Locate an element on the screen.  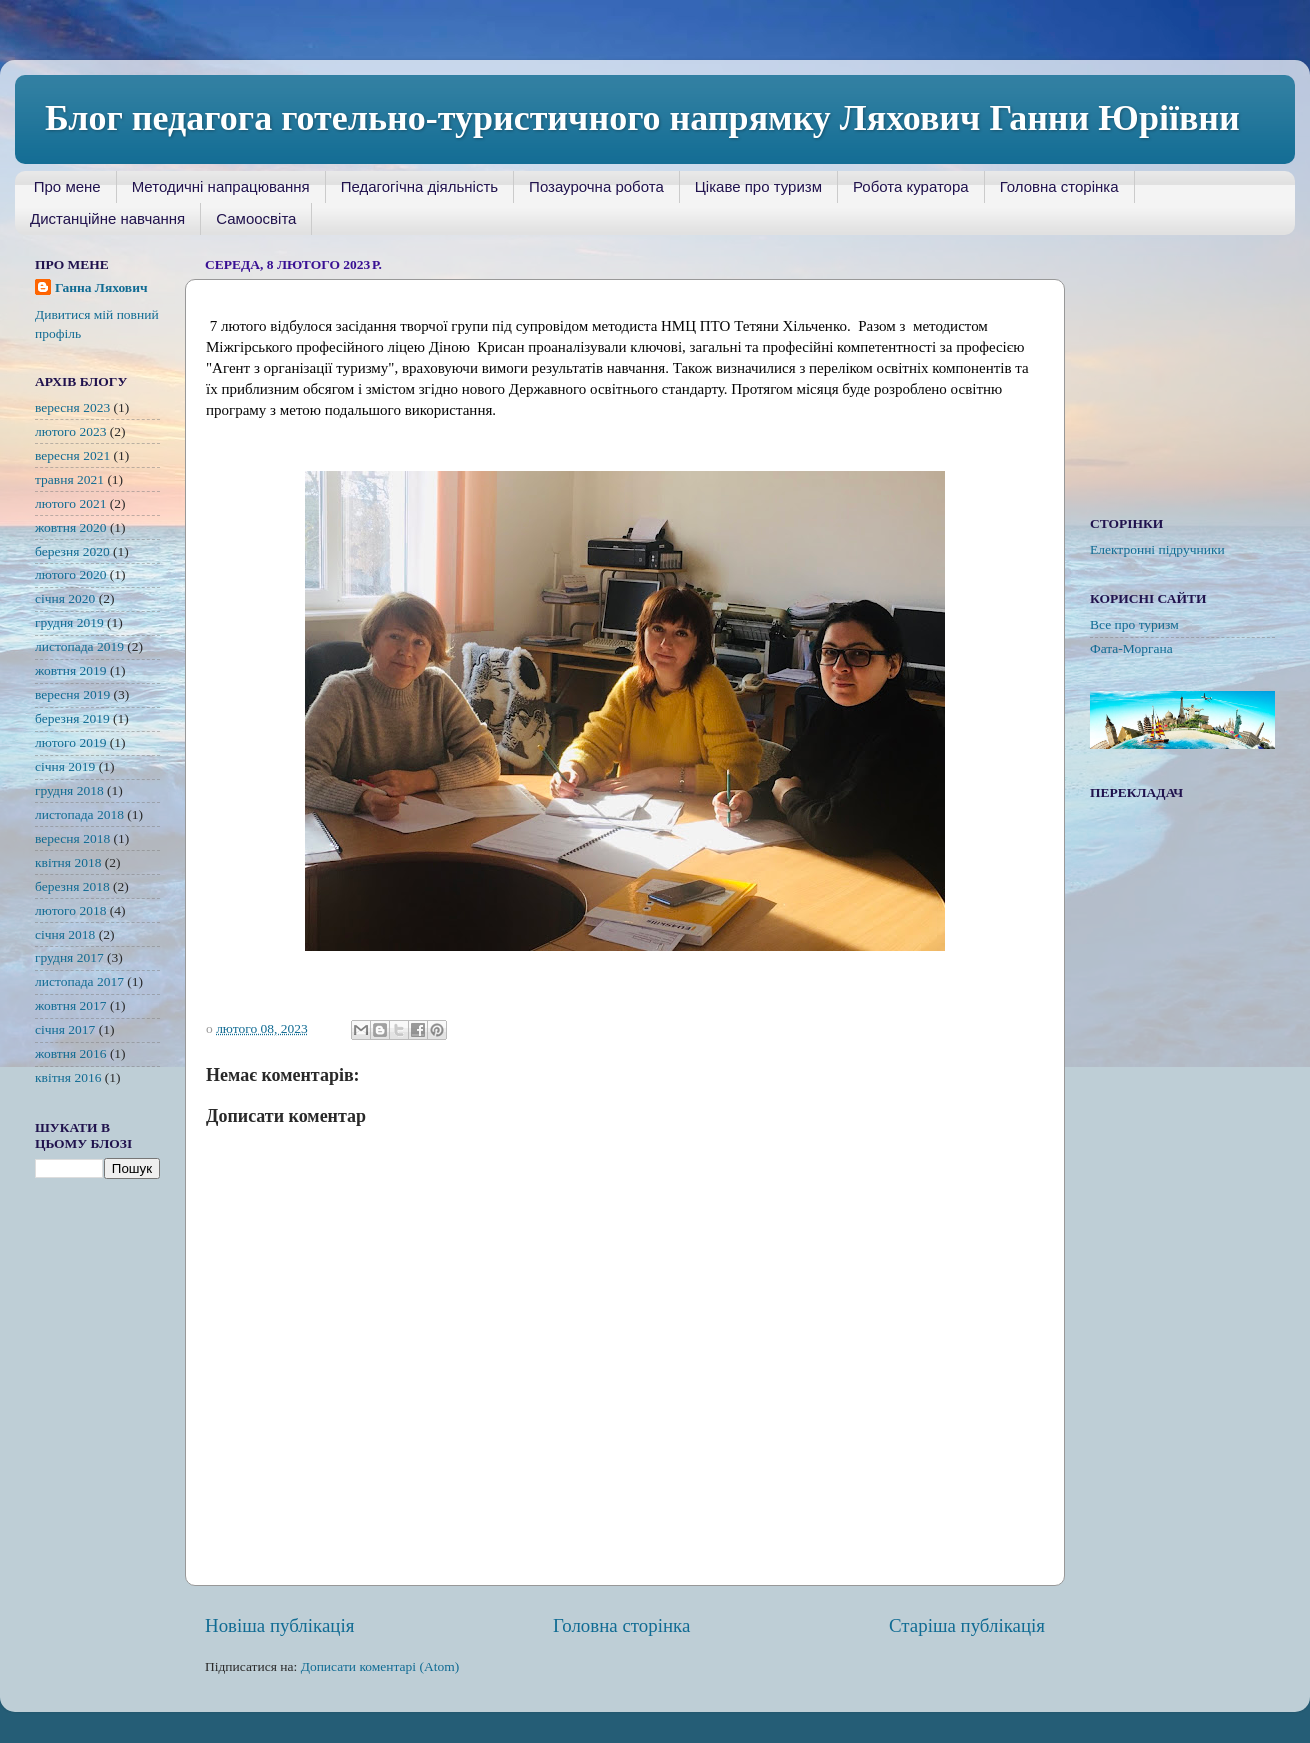
Новіша публікація is located at coordinates (279, 1625).